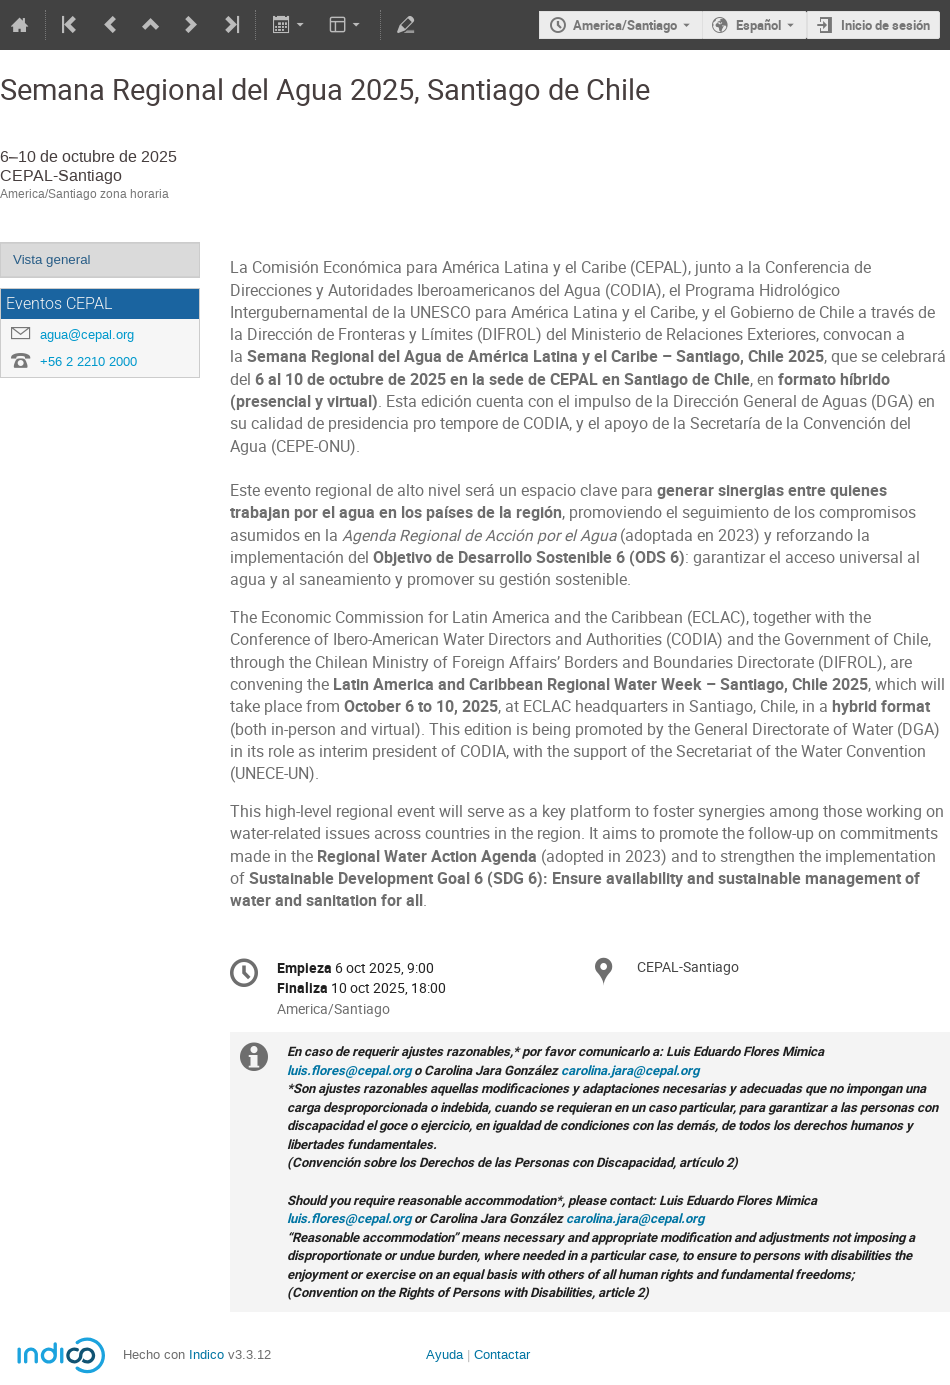 The height and width of the screenshot is (1385, 950). What do you see at coordinates (444, 1354) in the screenshot?
I see `Ayuda` at bounding box center [444, 1354].